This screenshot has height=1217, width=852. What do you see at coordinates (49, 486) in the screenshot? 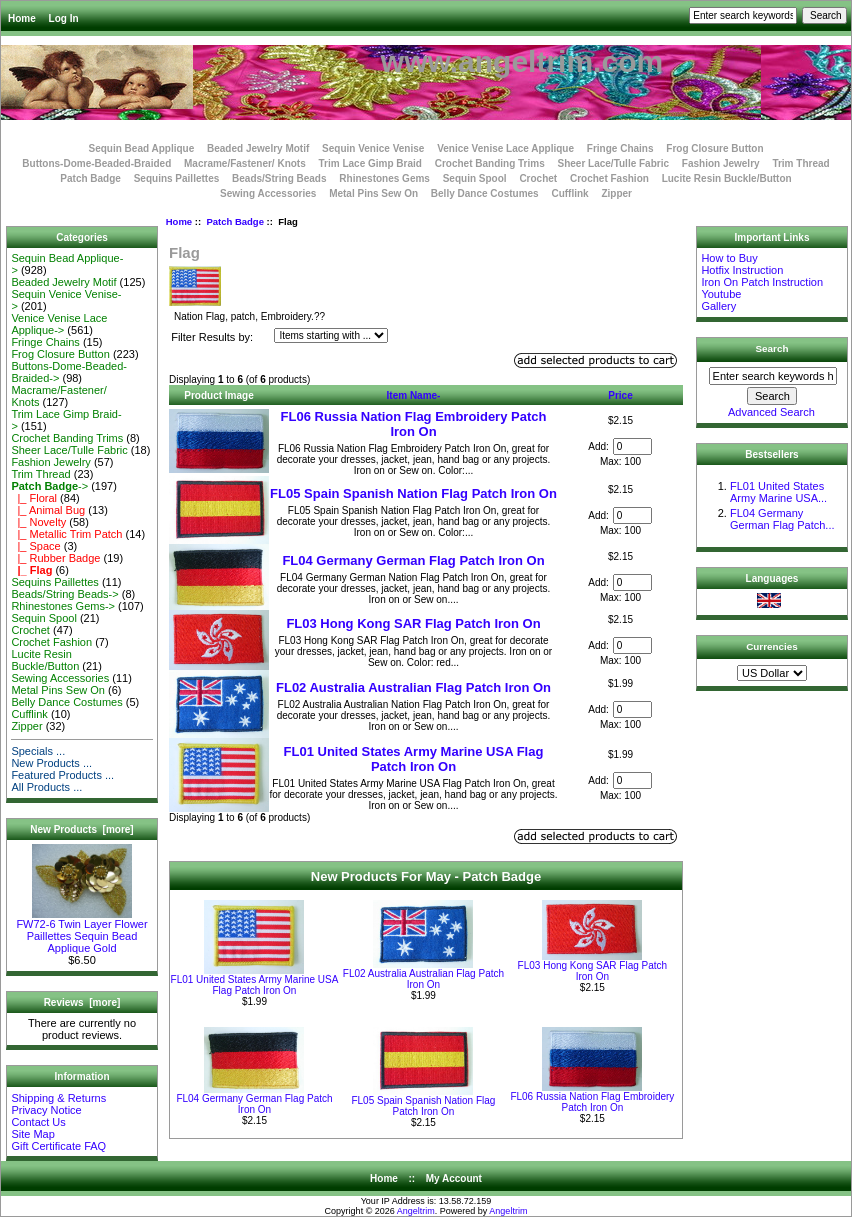
I see `->` at bounding box center [49, 486].